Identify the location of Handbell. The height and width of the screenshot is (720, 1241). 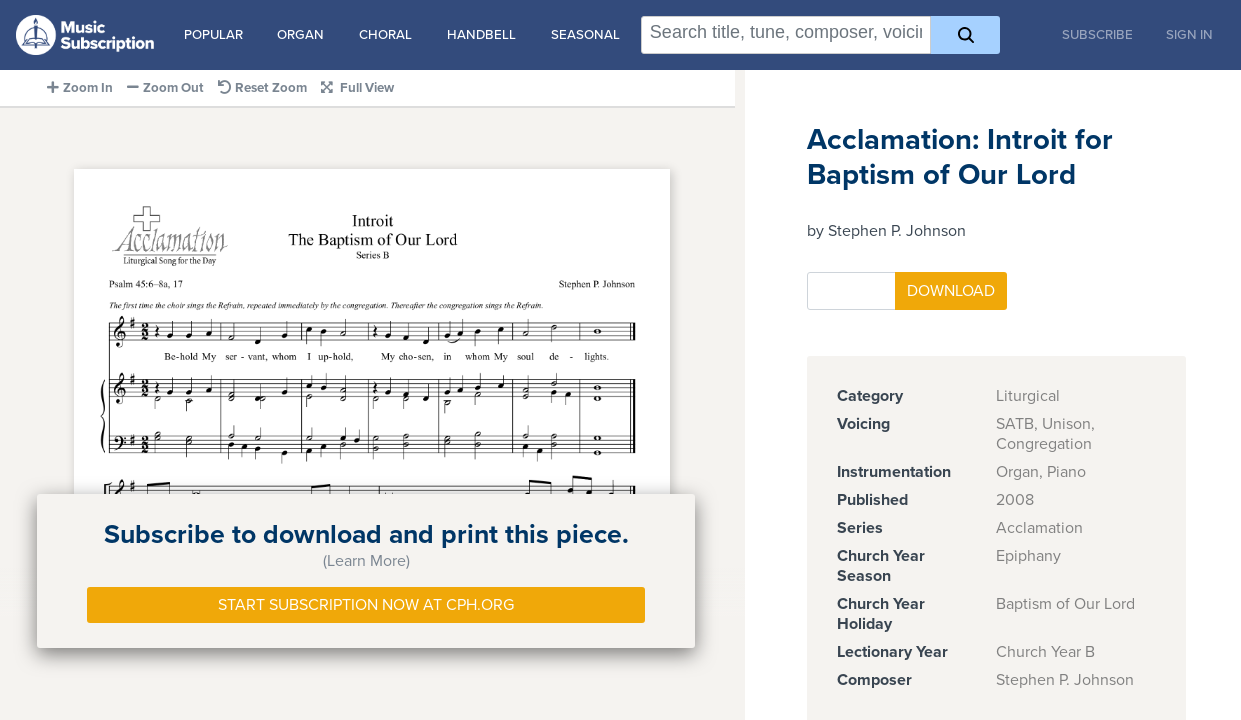
(481, 35).